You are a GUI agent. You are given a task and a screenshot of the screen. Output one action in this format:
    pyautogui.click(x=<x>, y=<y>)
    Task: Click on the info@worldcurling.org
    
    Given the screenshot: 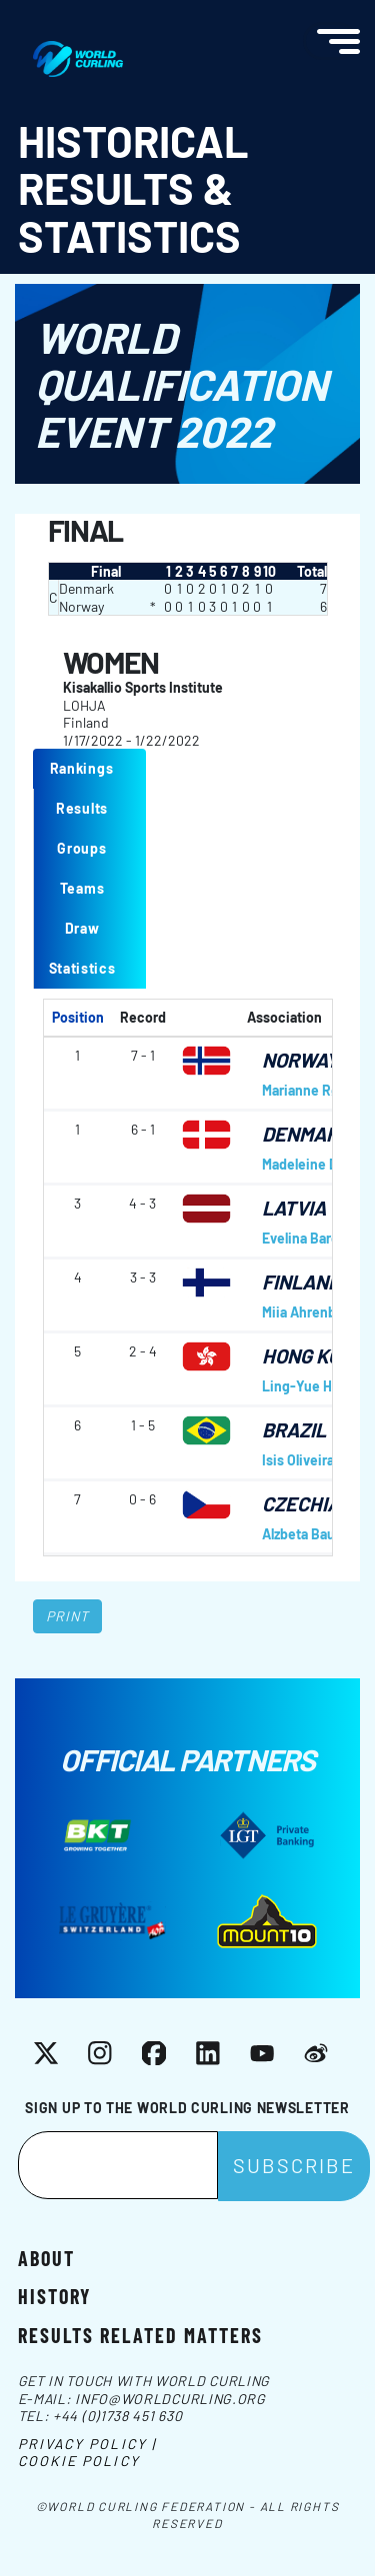 What is the action you would take?
    pyautogui.click(x=170, y=2398)
    